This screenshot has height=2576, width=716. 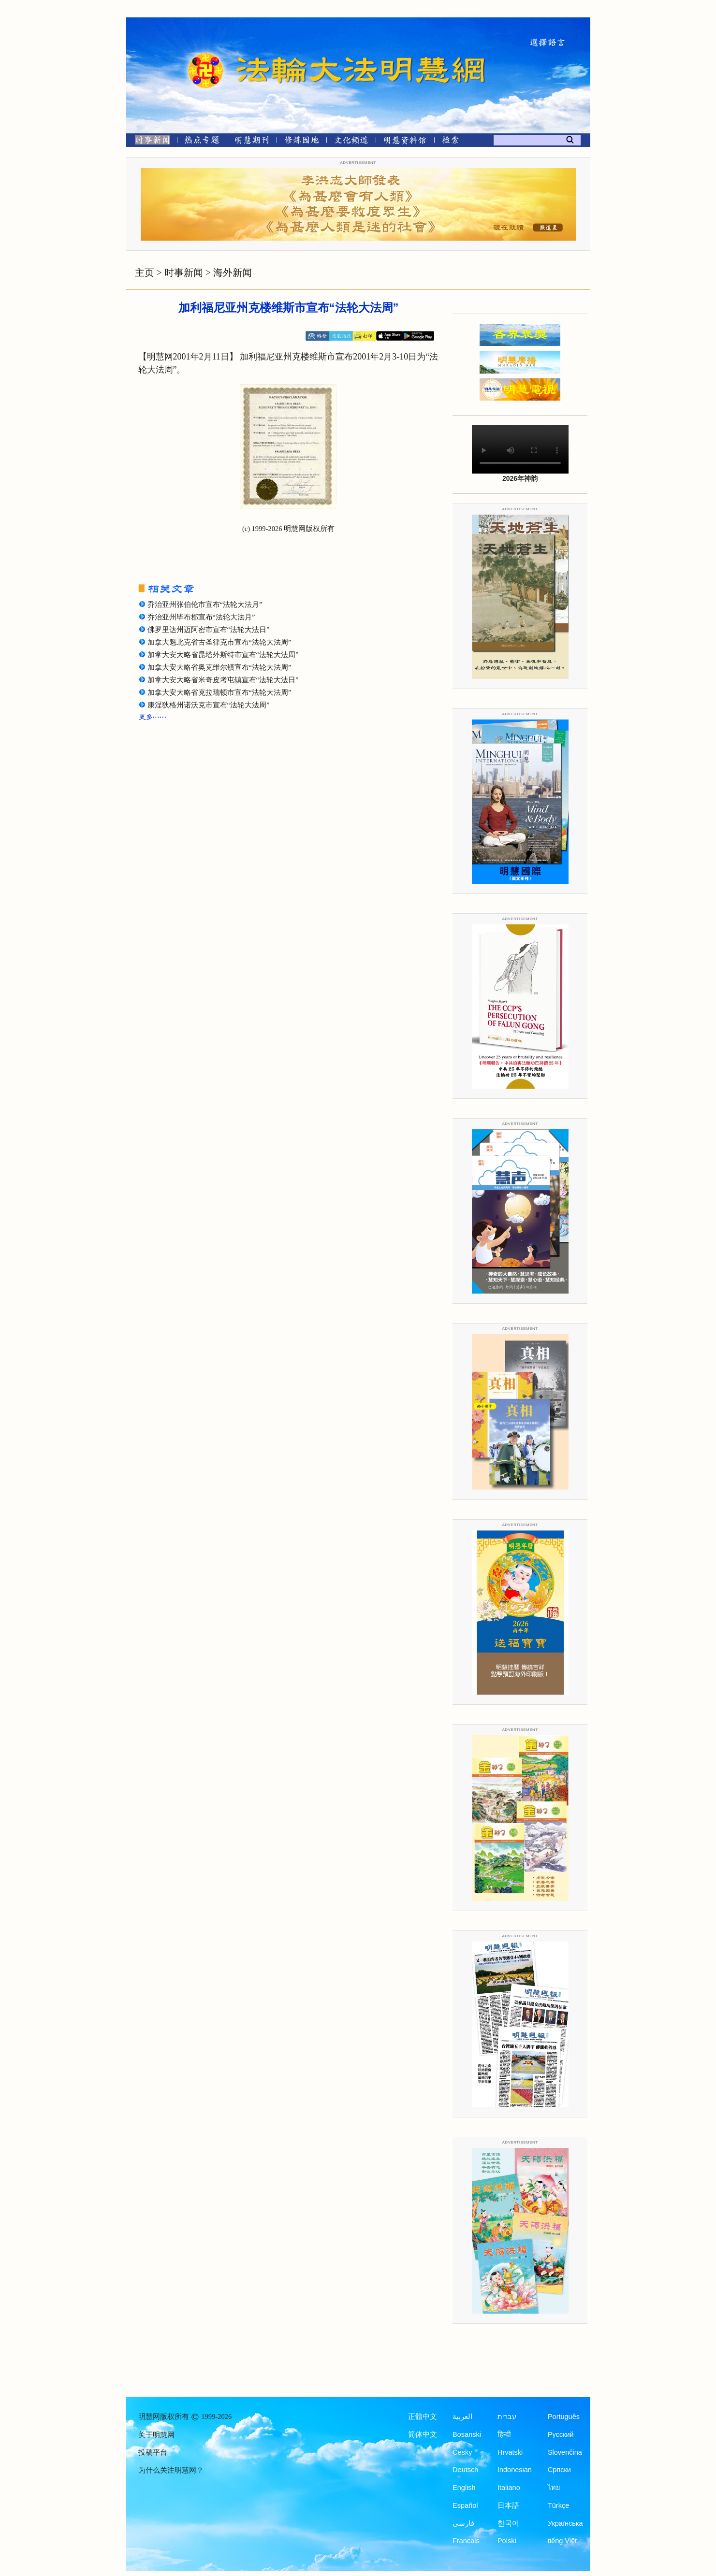 I want to click on 海外新闻, so click(x=232, y=272).